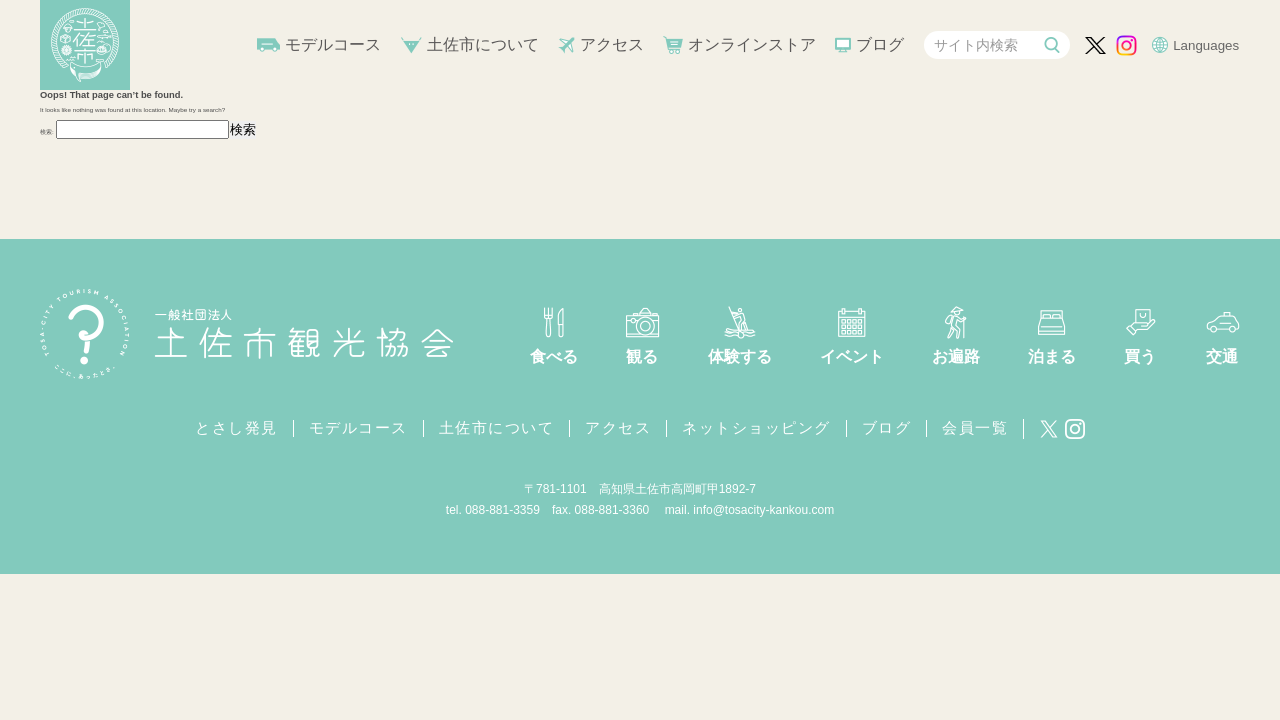  I want to click on モデルコース, so click(333, 44).